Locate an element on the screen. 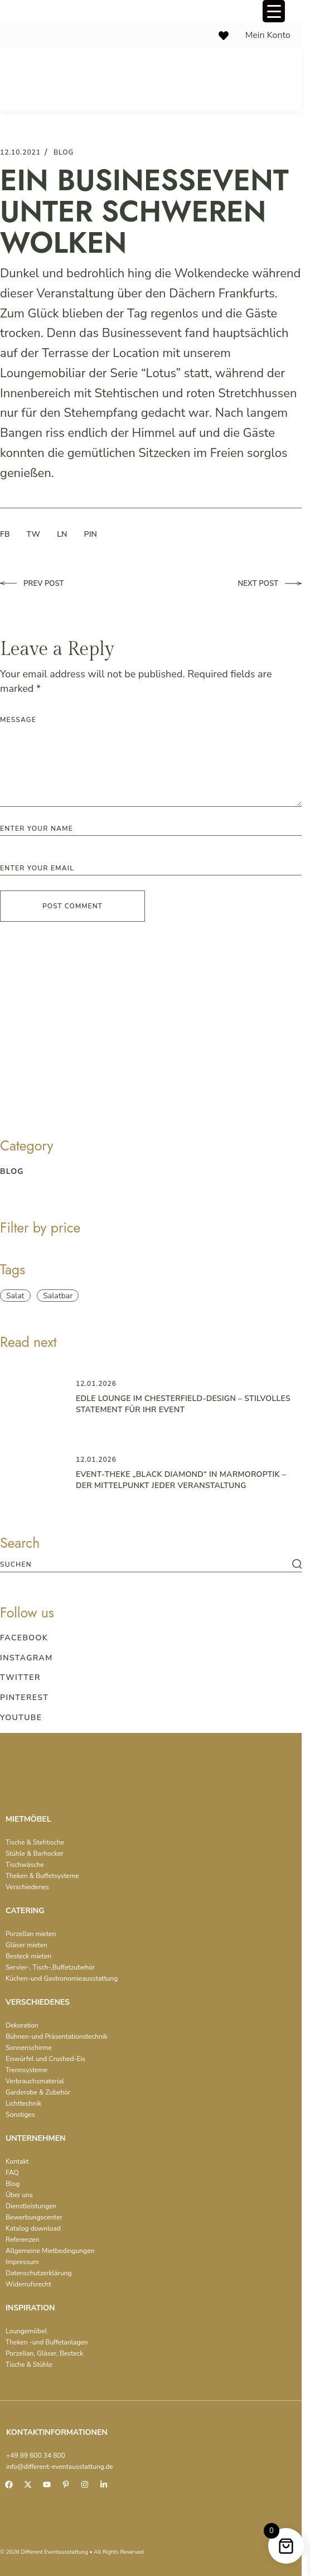 The width and height of the screenshot is (310, 2576). +49 89 600 34 800 is located at coordinates (35, 2455).